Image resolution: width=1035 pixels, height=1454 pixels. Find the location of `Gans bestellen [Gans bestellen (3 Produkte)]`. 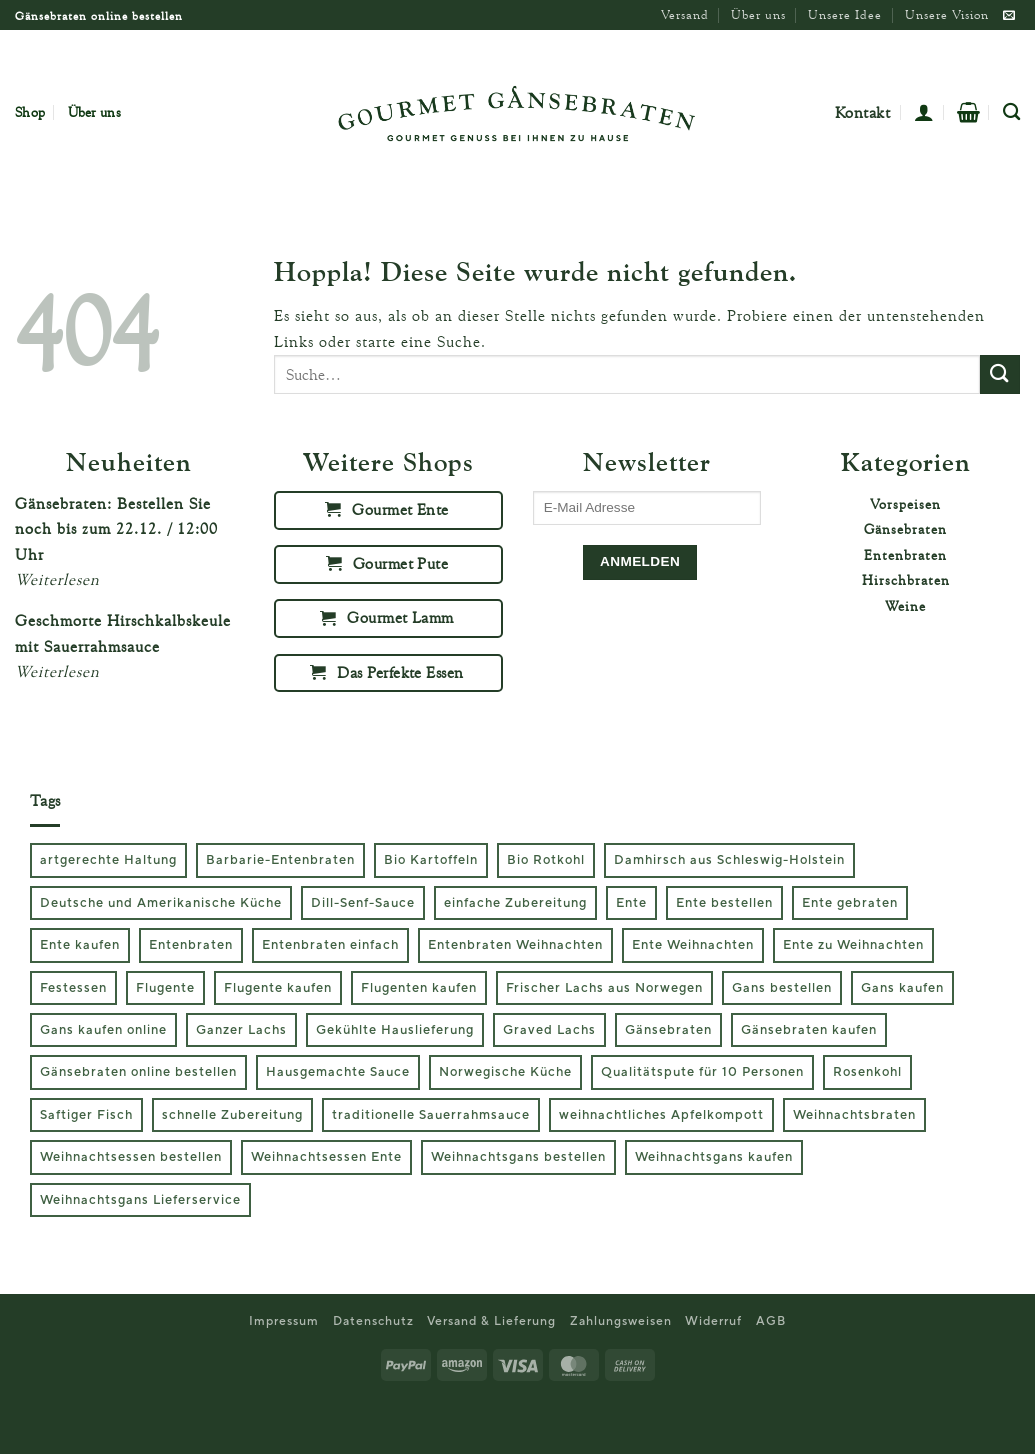

Gans bestellen [Gans bestellen (3 Produkte)] is located at coordinates (782, 988).